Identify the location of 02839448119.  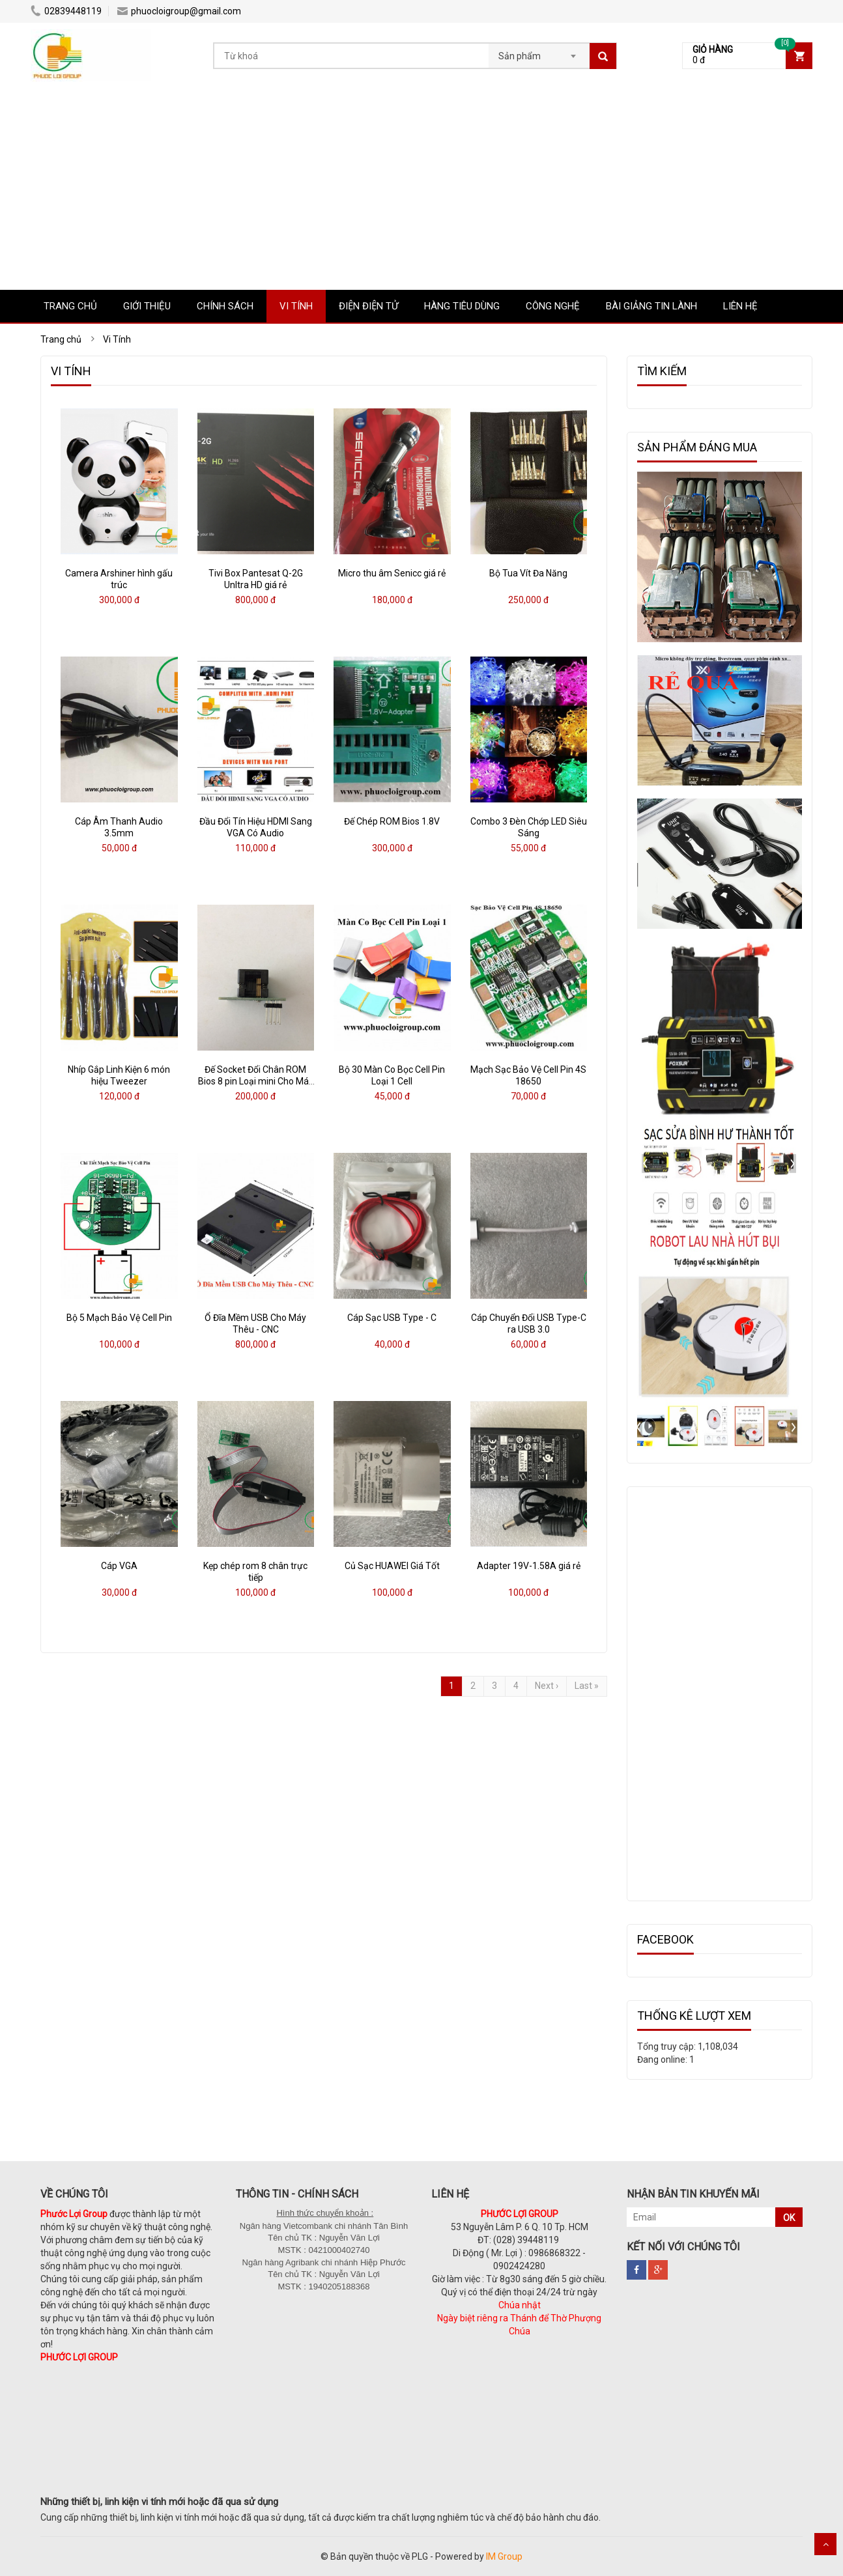
(66, 11).